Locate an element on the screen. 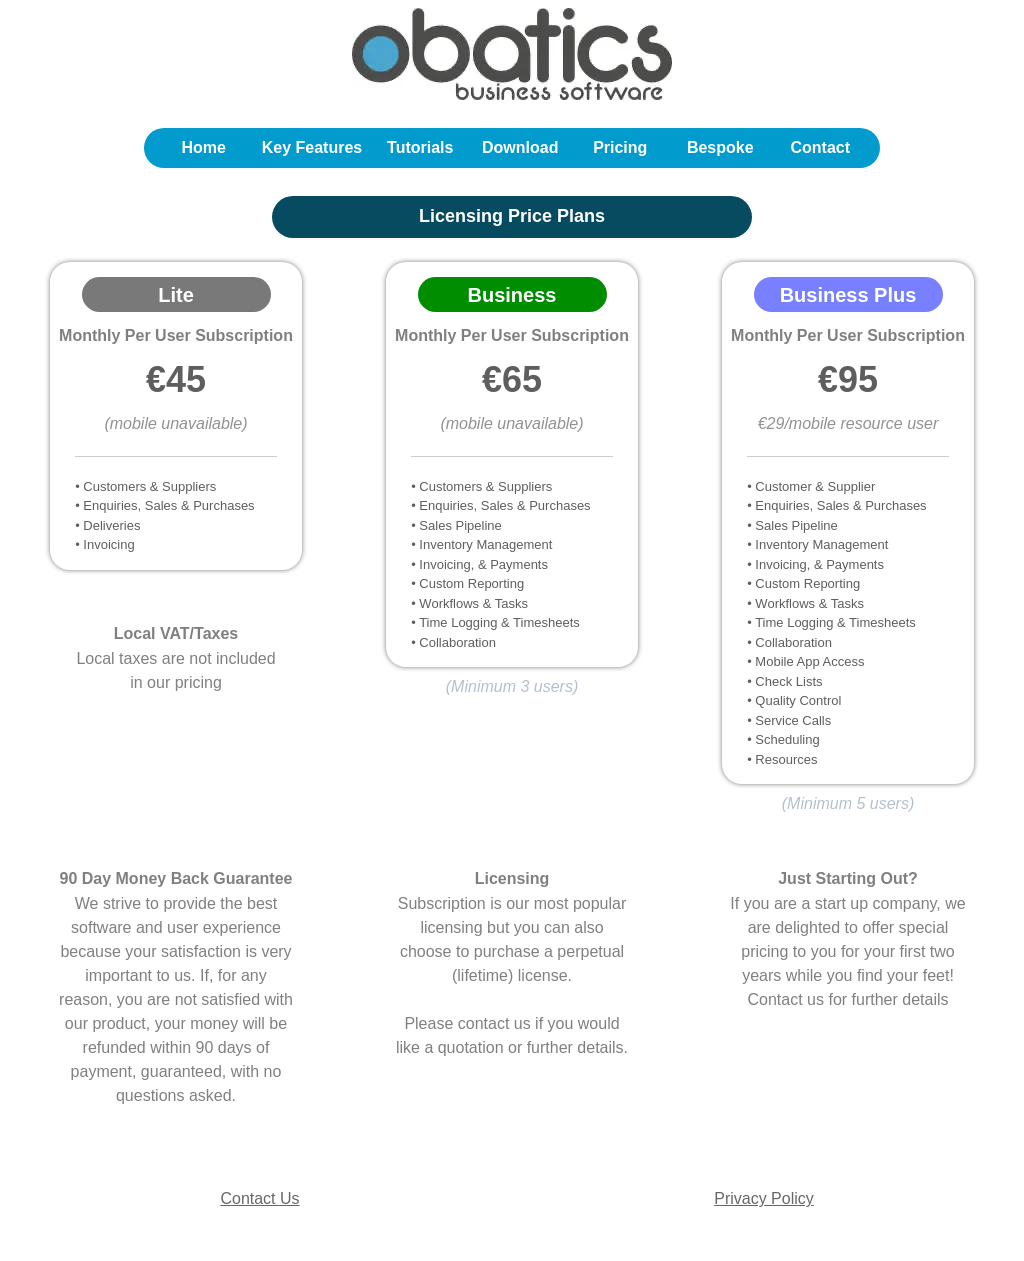  Contact Us is located at coordinates (259, 1198).